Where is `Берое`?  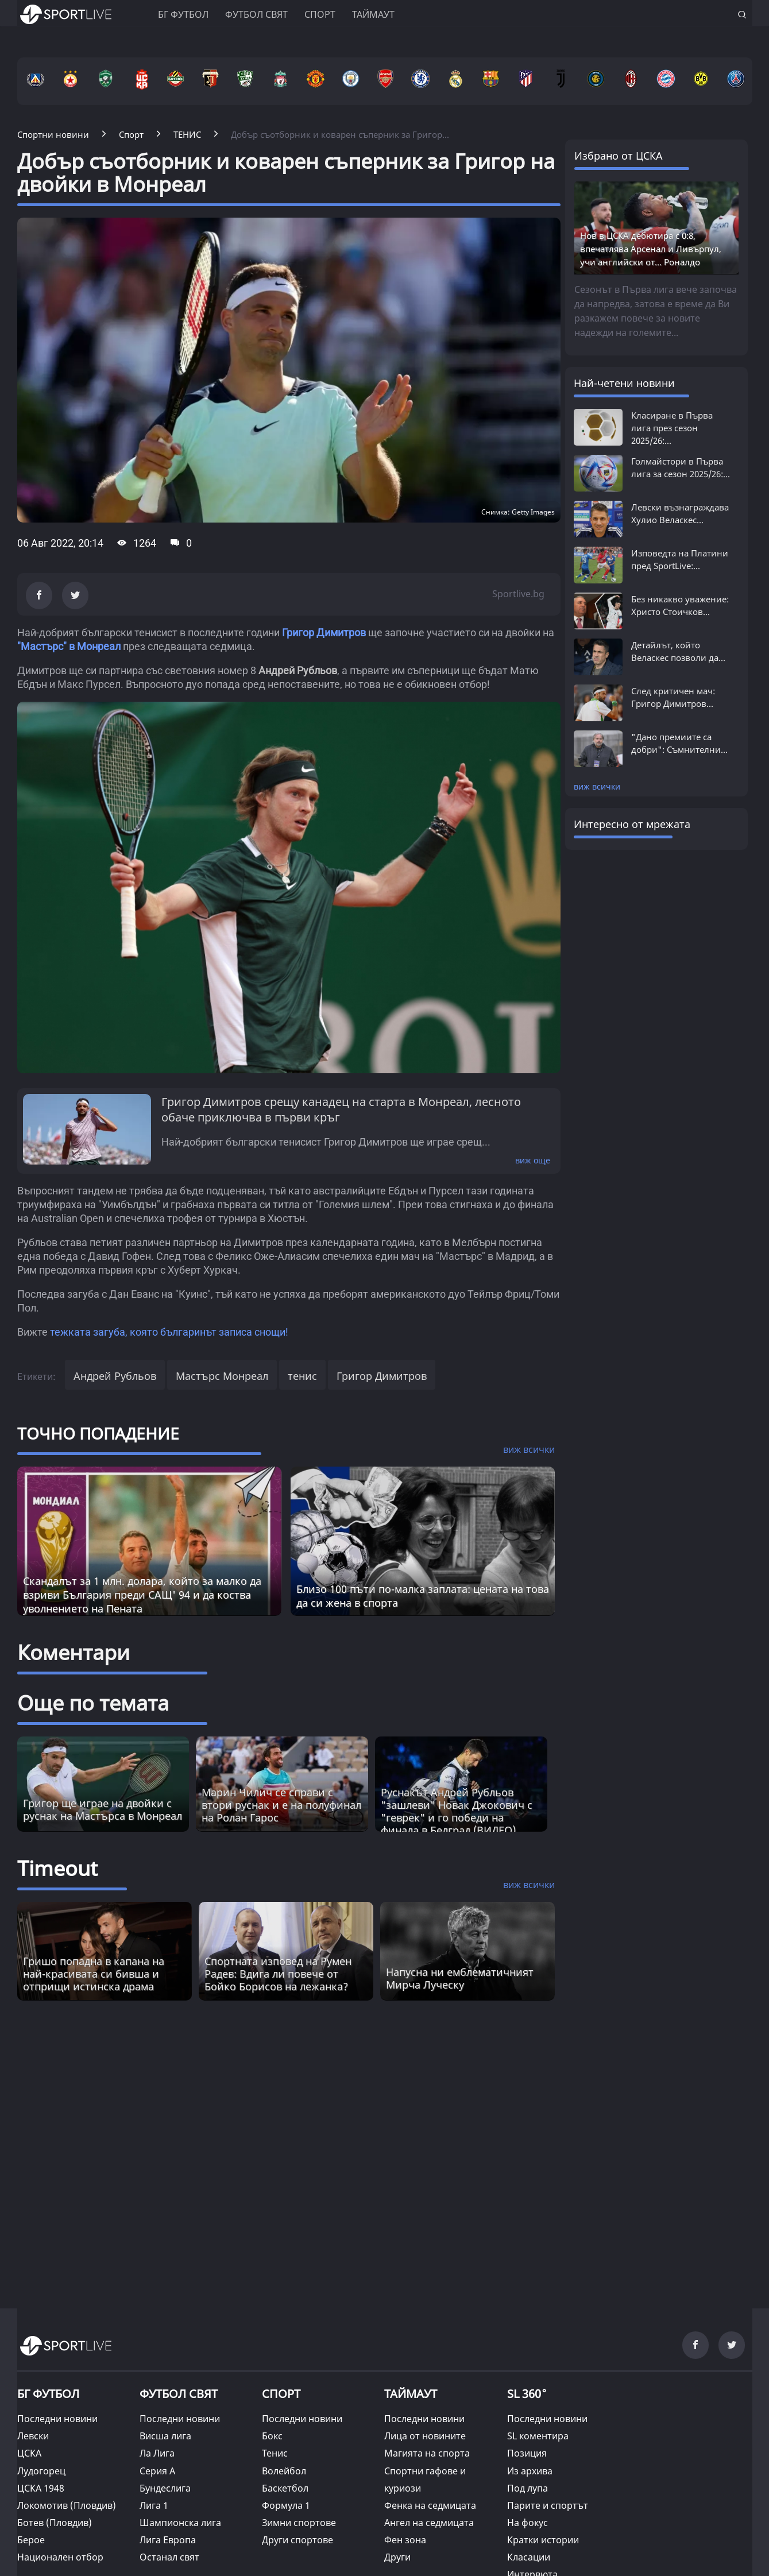 Берое is located at coordinates (31, 2540).